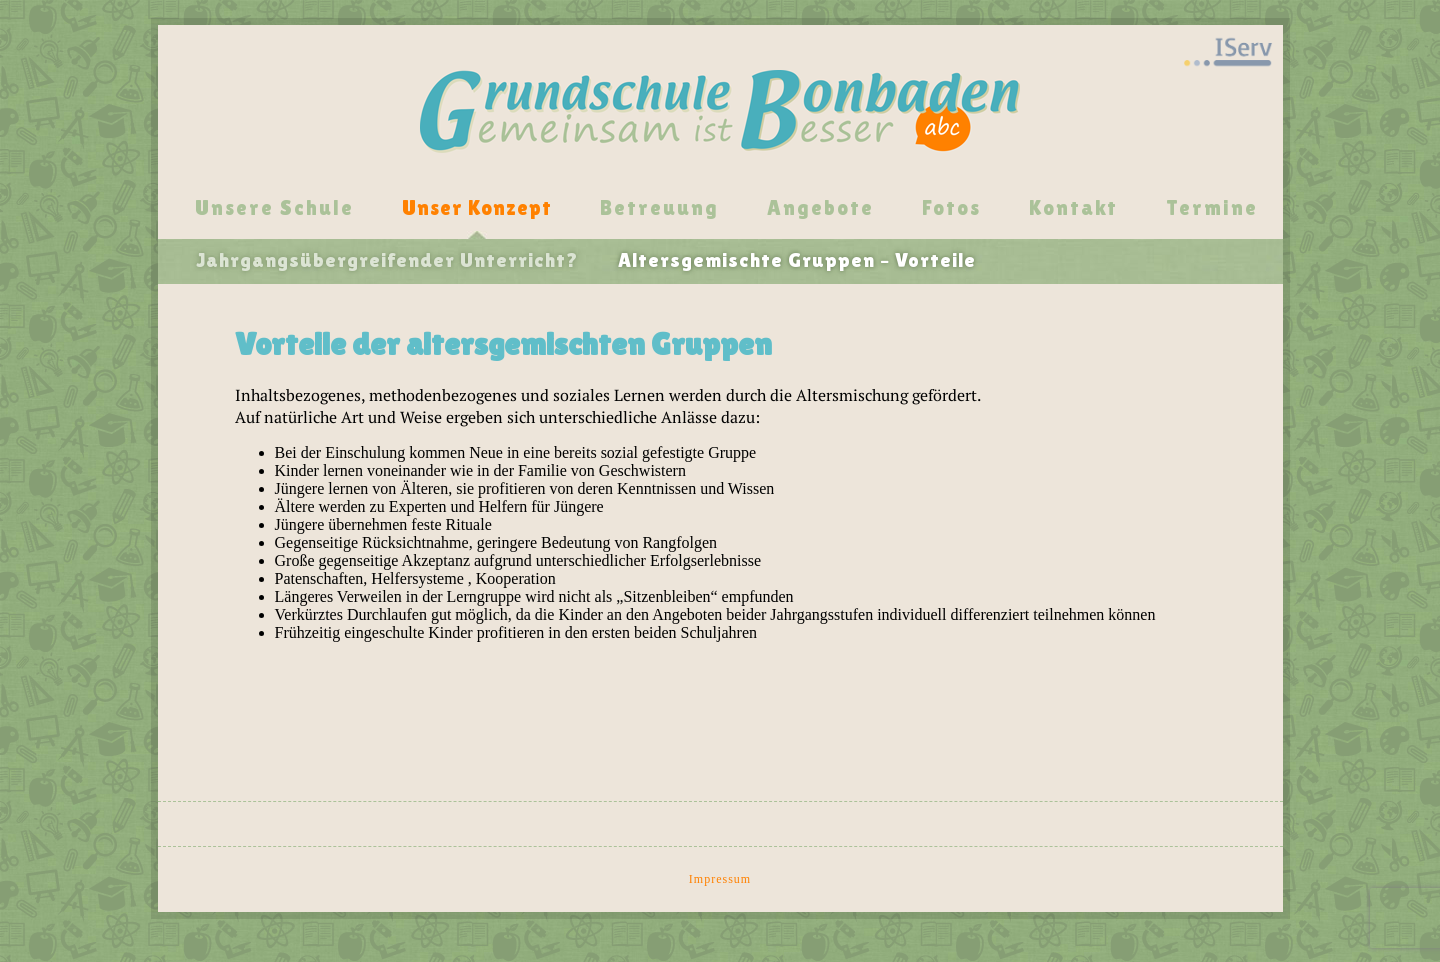 This screenshot has height=962, width=1440. What do you see at coordinates (477, 208) in the screenshot?
I see `Unser Konzept` at bounding box center [477, 208].